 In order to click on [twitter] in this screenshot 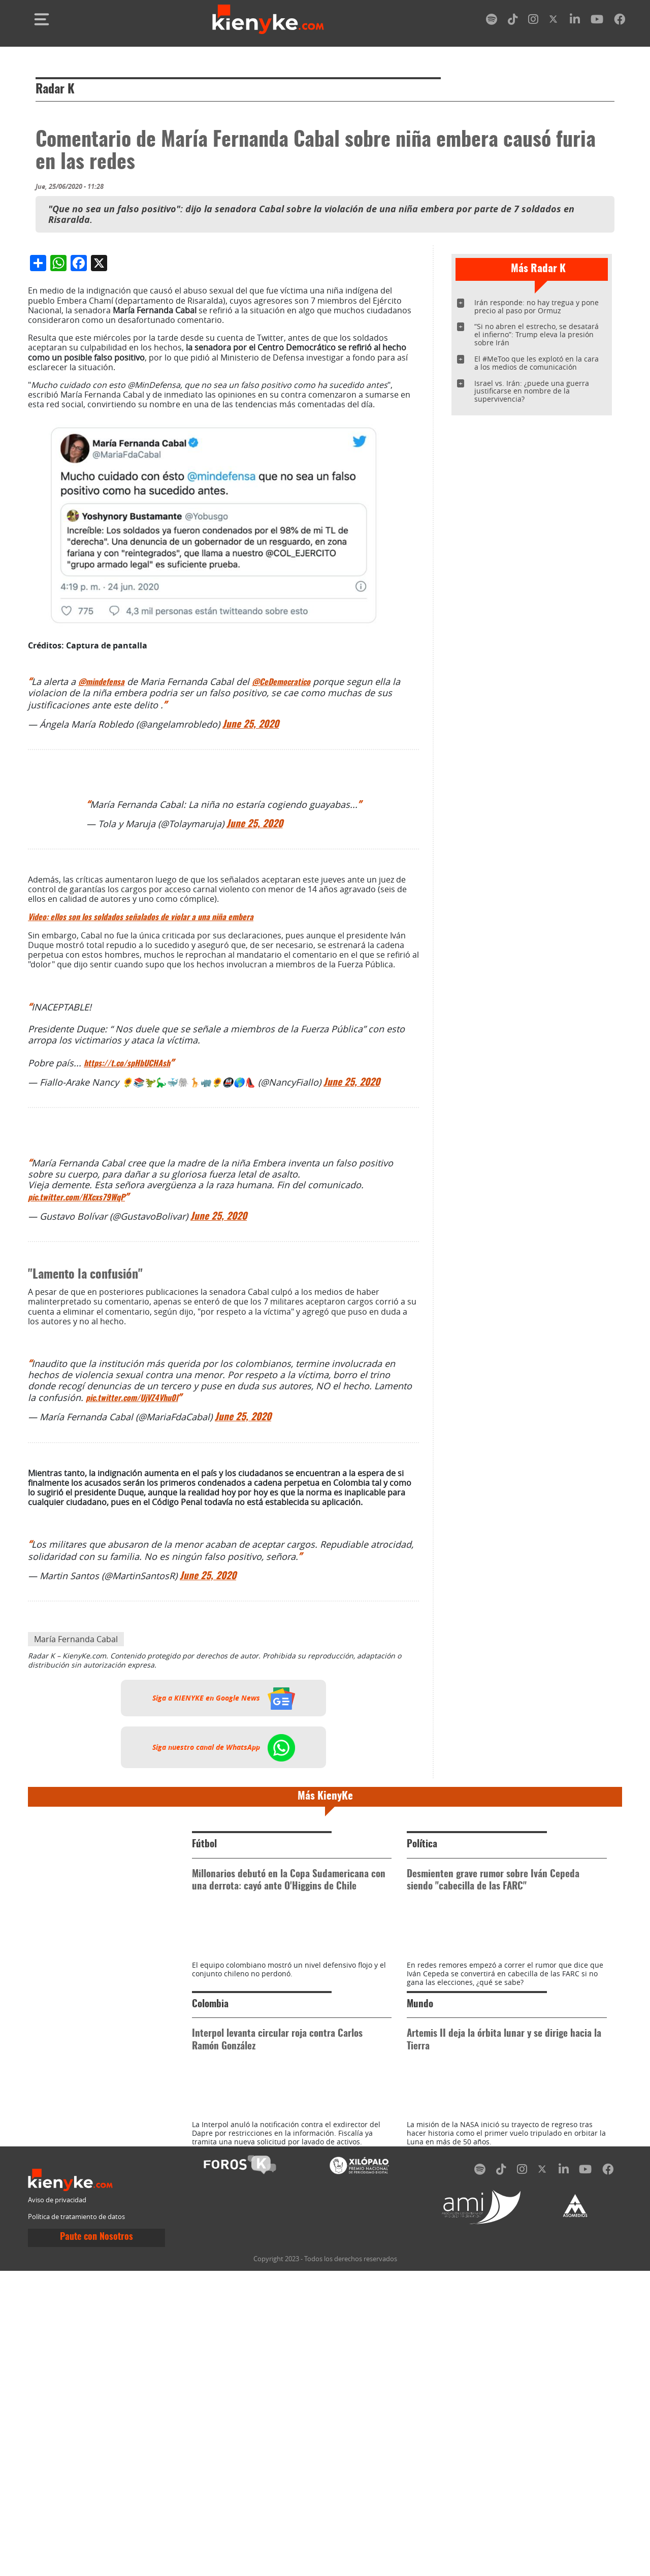, I will do `click(554, 21)`.